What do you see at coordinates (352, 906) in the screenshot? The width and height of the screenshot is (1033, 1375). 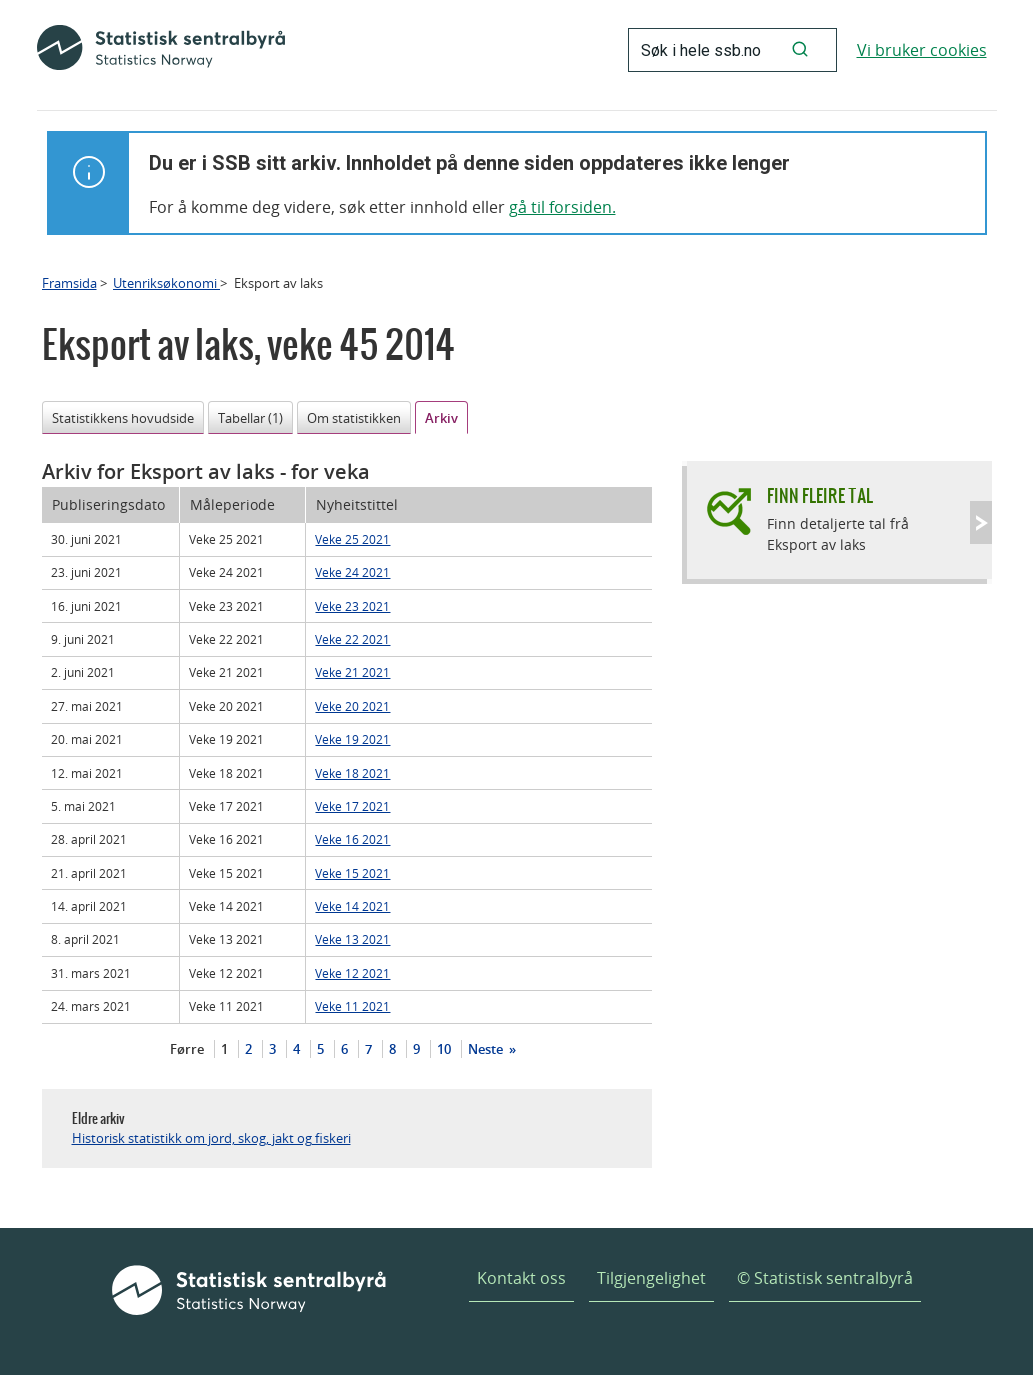 I see `Veke 14 2021` at bounding box center [352, 906].